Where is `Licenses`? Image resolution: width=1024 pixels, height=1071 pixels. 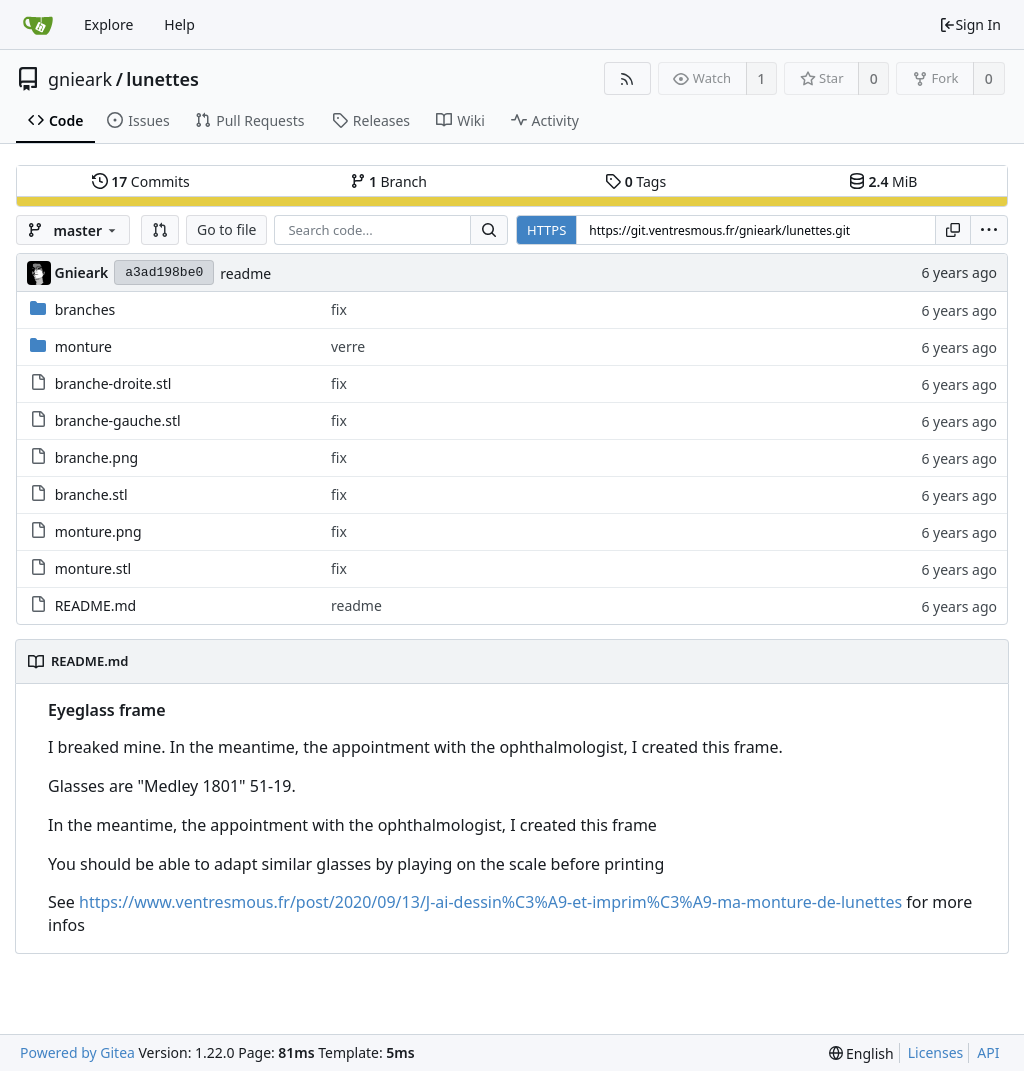
Licenses is located at coordinates (936, 1052).